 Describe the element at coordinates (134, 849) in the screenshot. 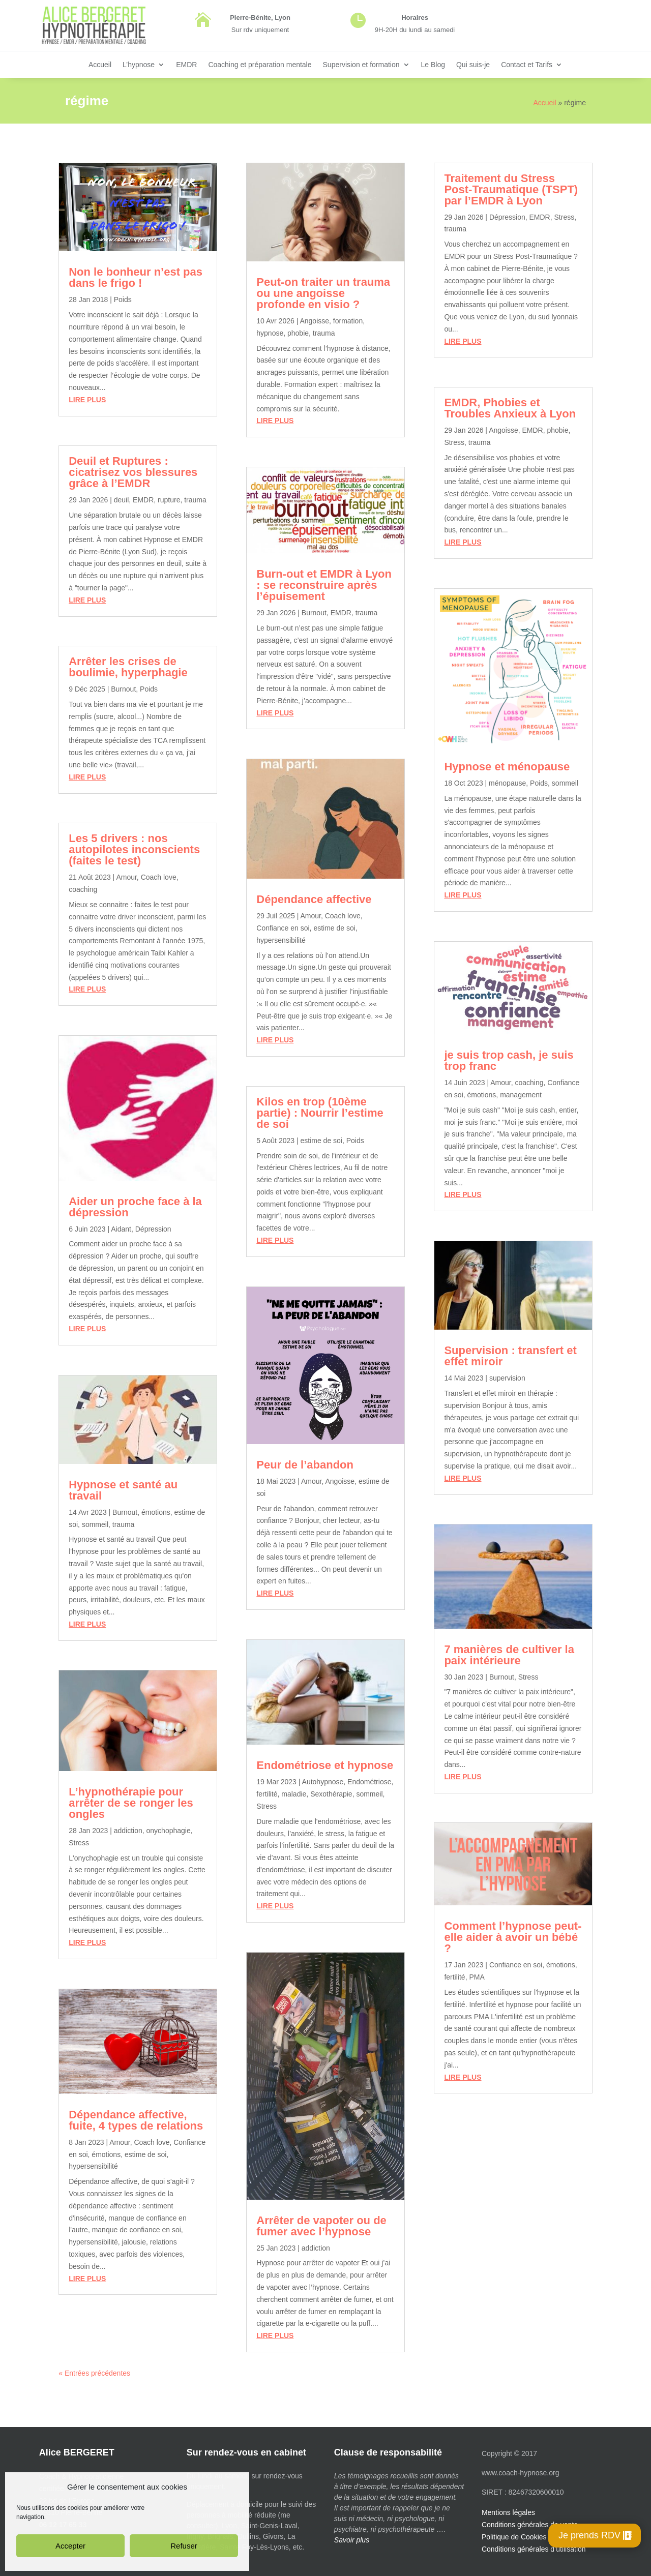

I see `Les 5 drivers : nos autopilotes inconscients (faites le test)` at that location.